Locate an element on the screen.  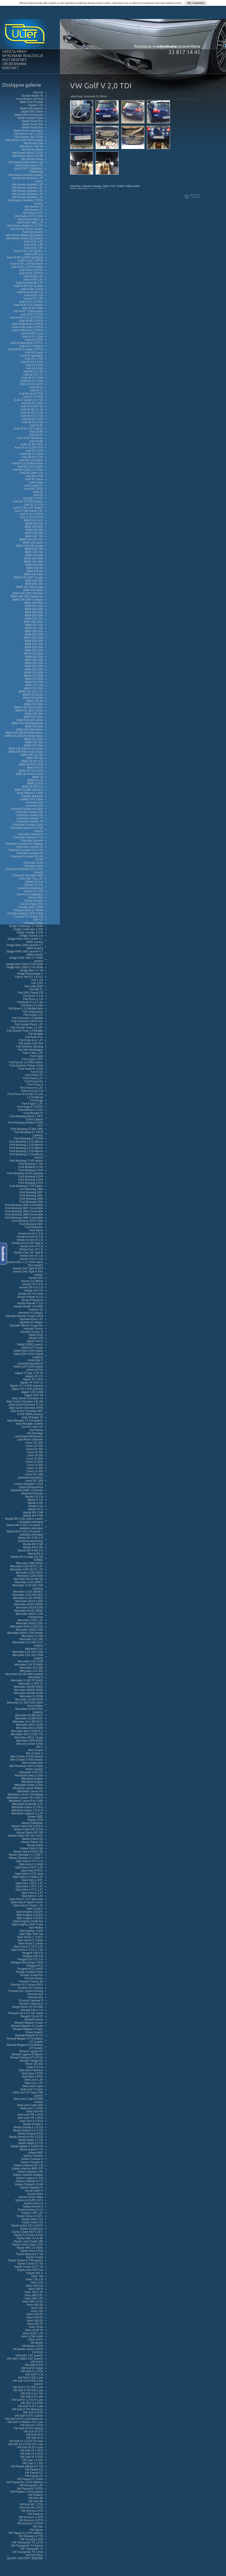
Audi A5 3,0TDI is located at coordinates (34, 339).